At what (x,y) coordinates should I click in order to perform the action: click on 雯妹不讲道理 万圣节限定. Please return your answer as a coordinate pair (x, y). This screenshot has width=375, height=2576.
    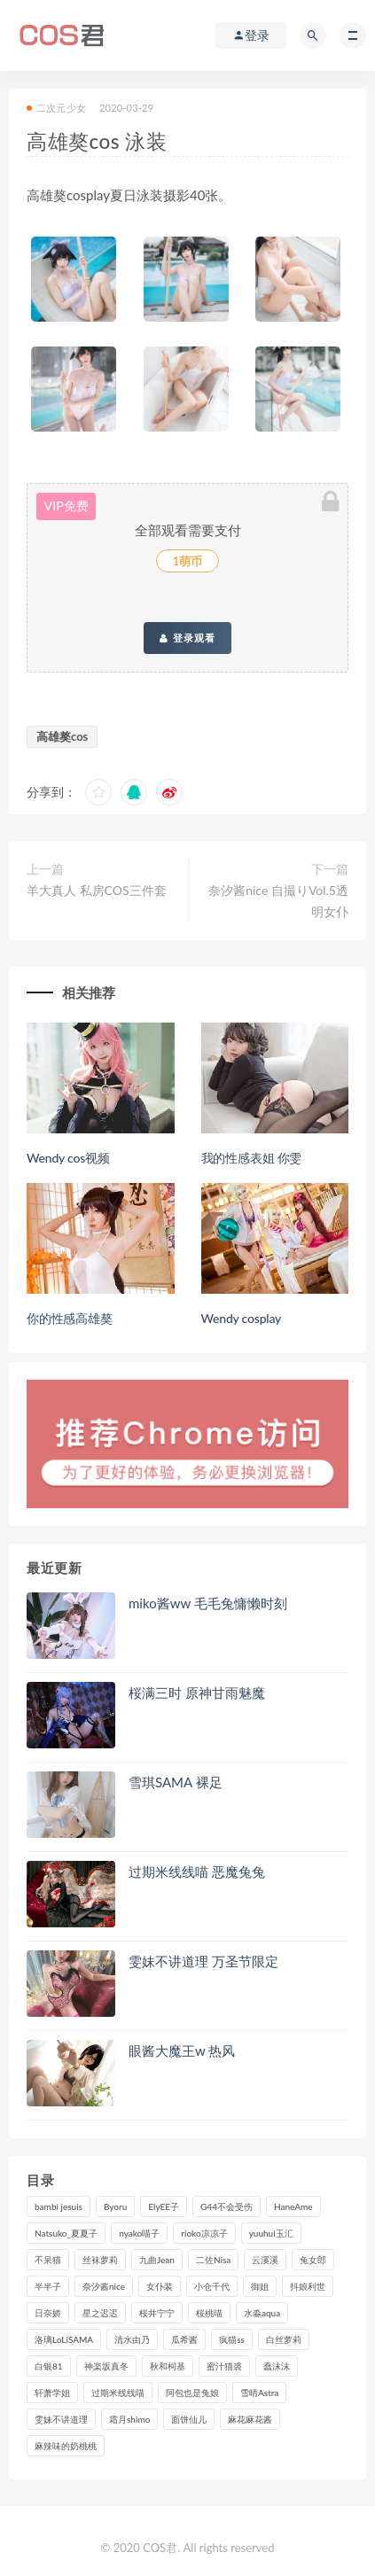
    Looking at the image, I should click on (203, 1961).